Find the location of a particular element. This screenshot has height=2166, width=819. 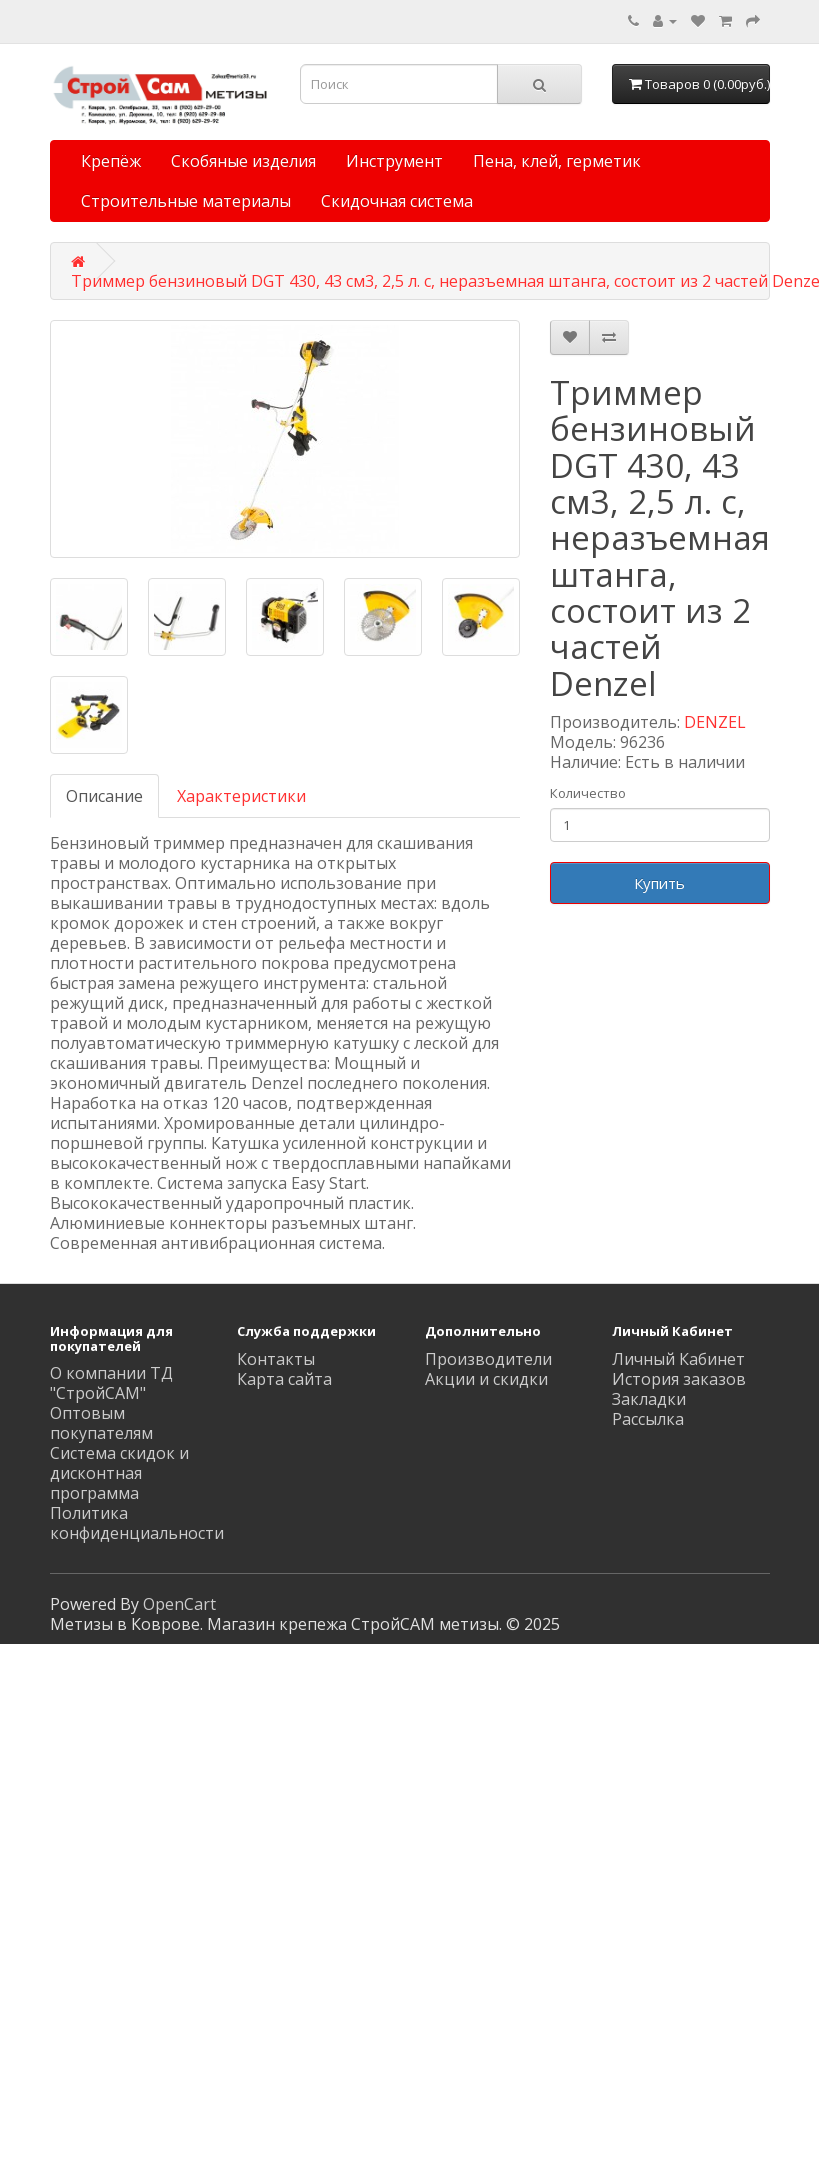

История заказов is located at coordinates (679, 1379).